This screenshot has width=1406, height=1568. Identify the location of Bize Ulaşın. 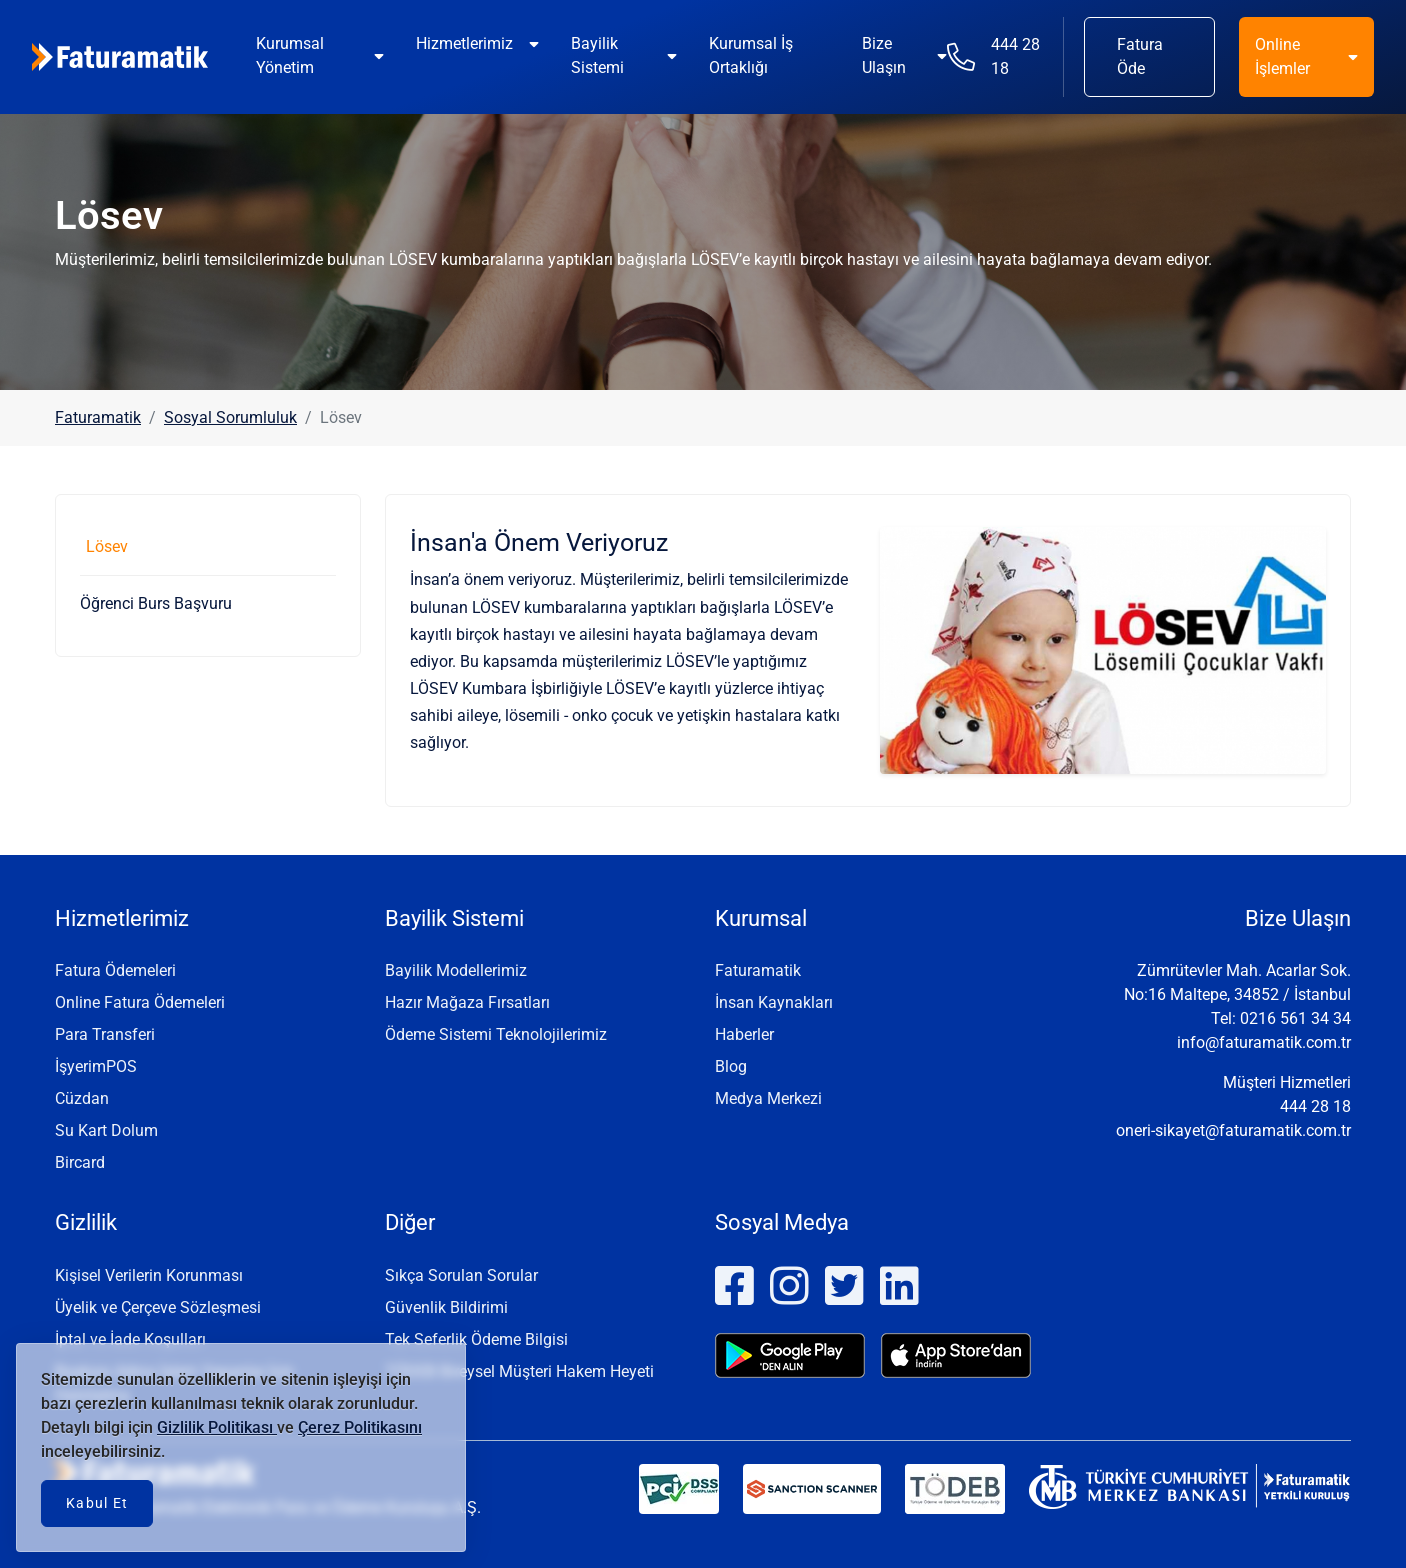
(884, 55).